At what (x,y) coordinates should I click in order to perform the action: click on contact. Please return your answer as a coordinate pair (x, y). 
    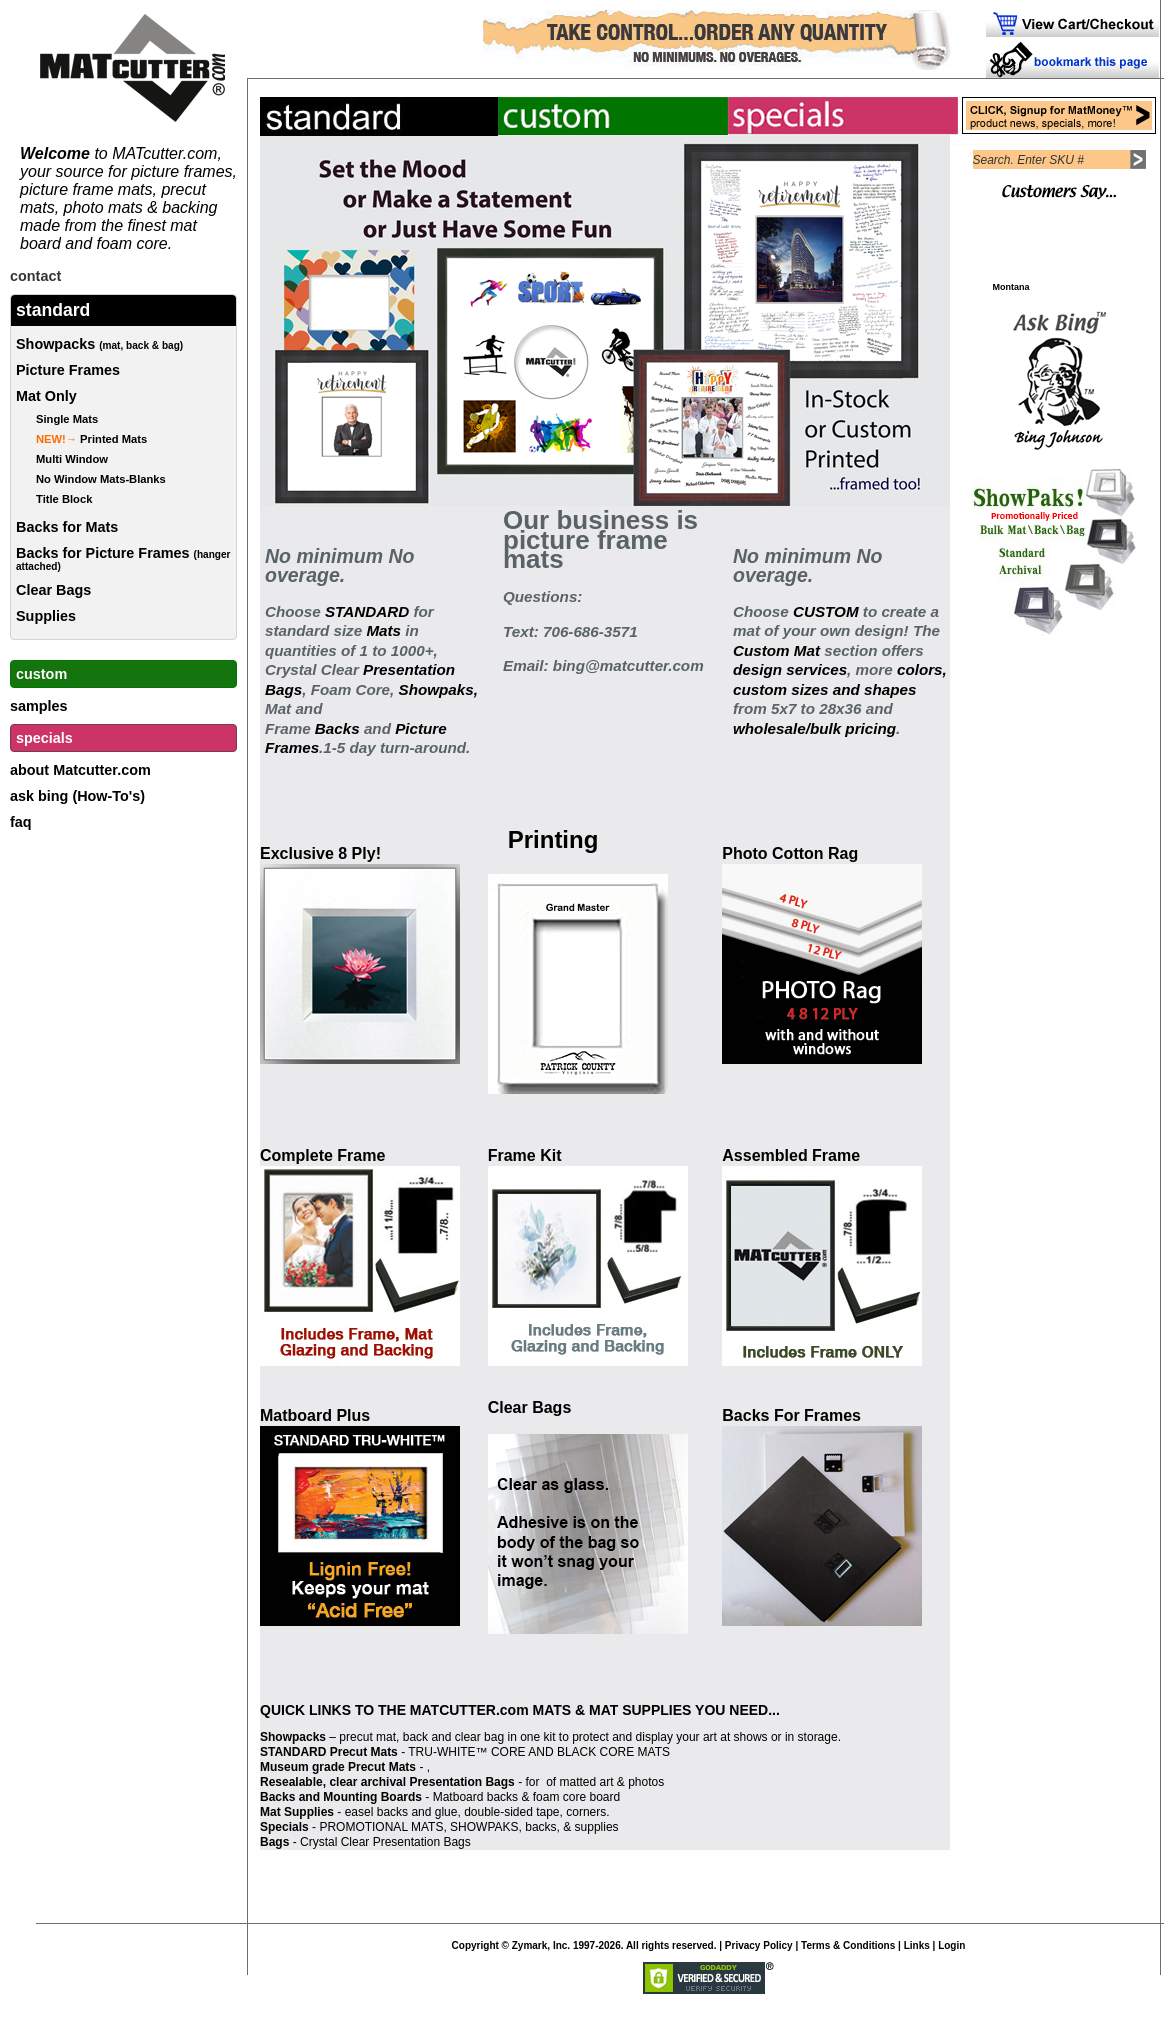
    Looking at the image, I should click on (35, 276).